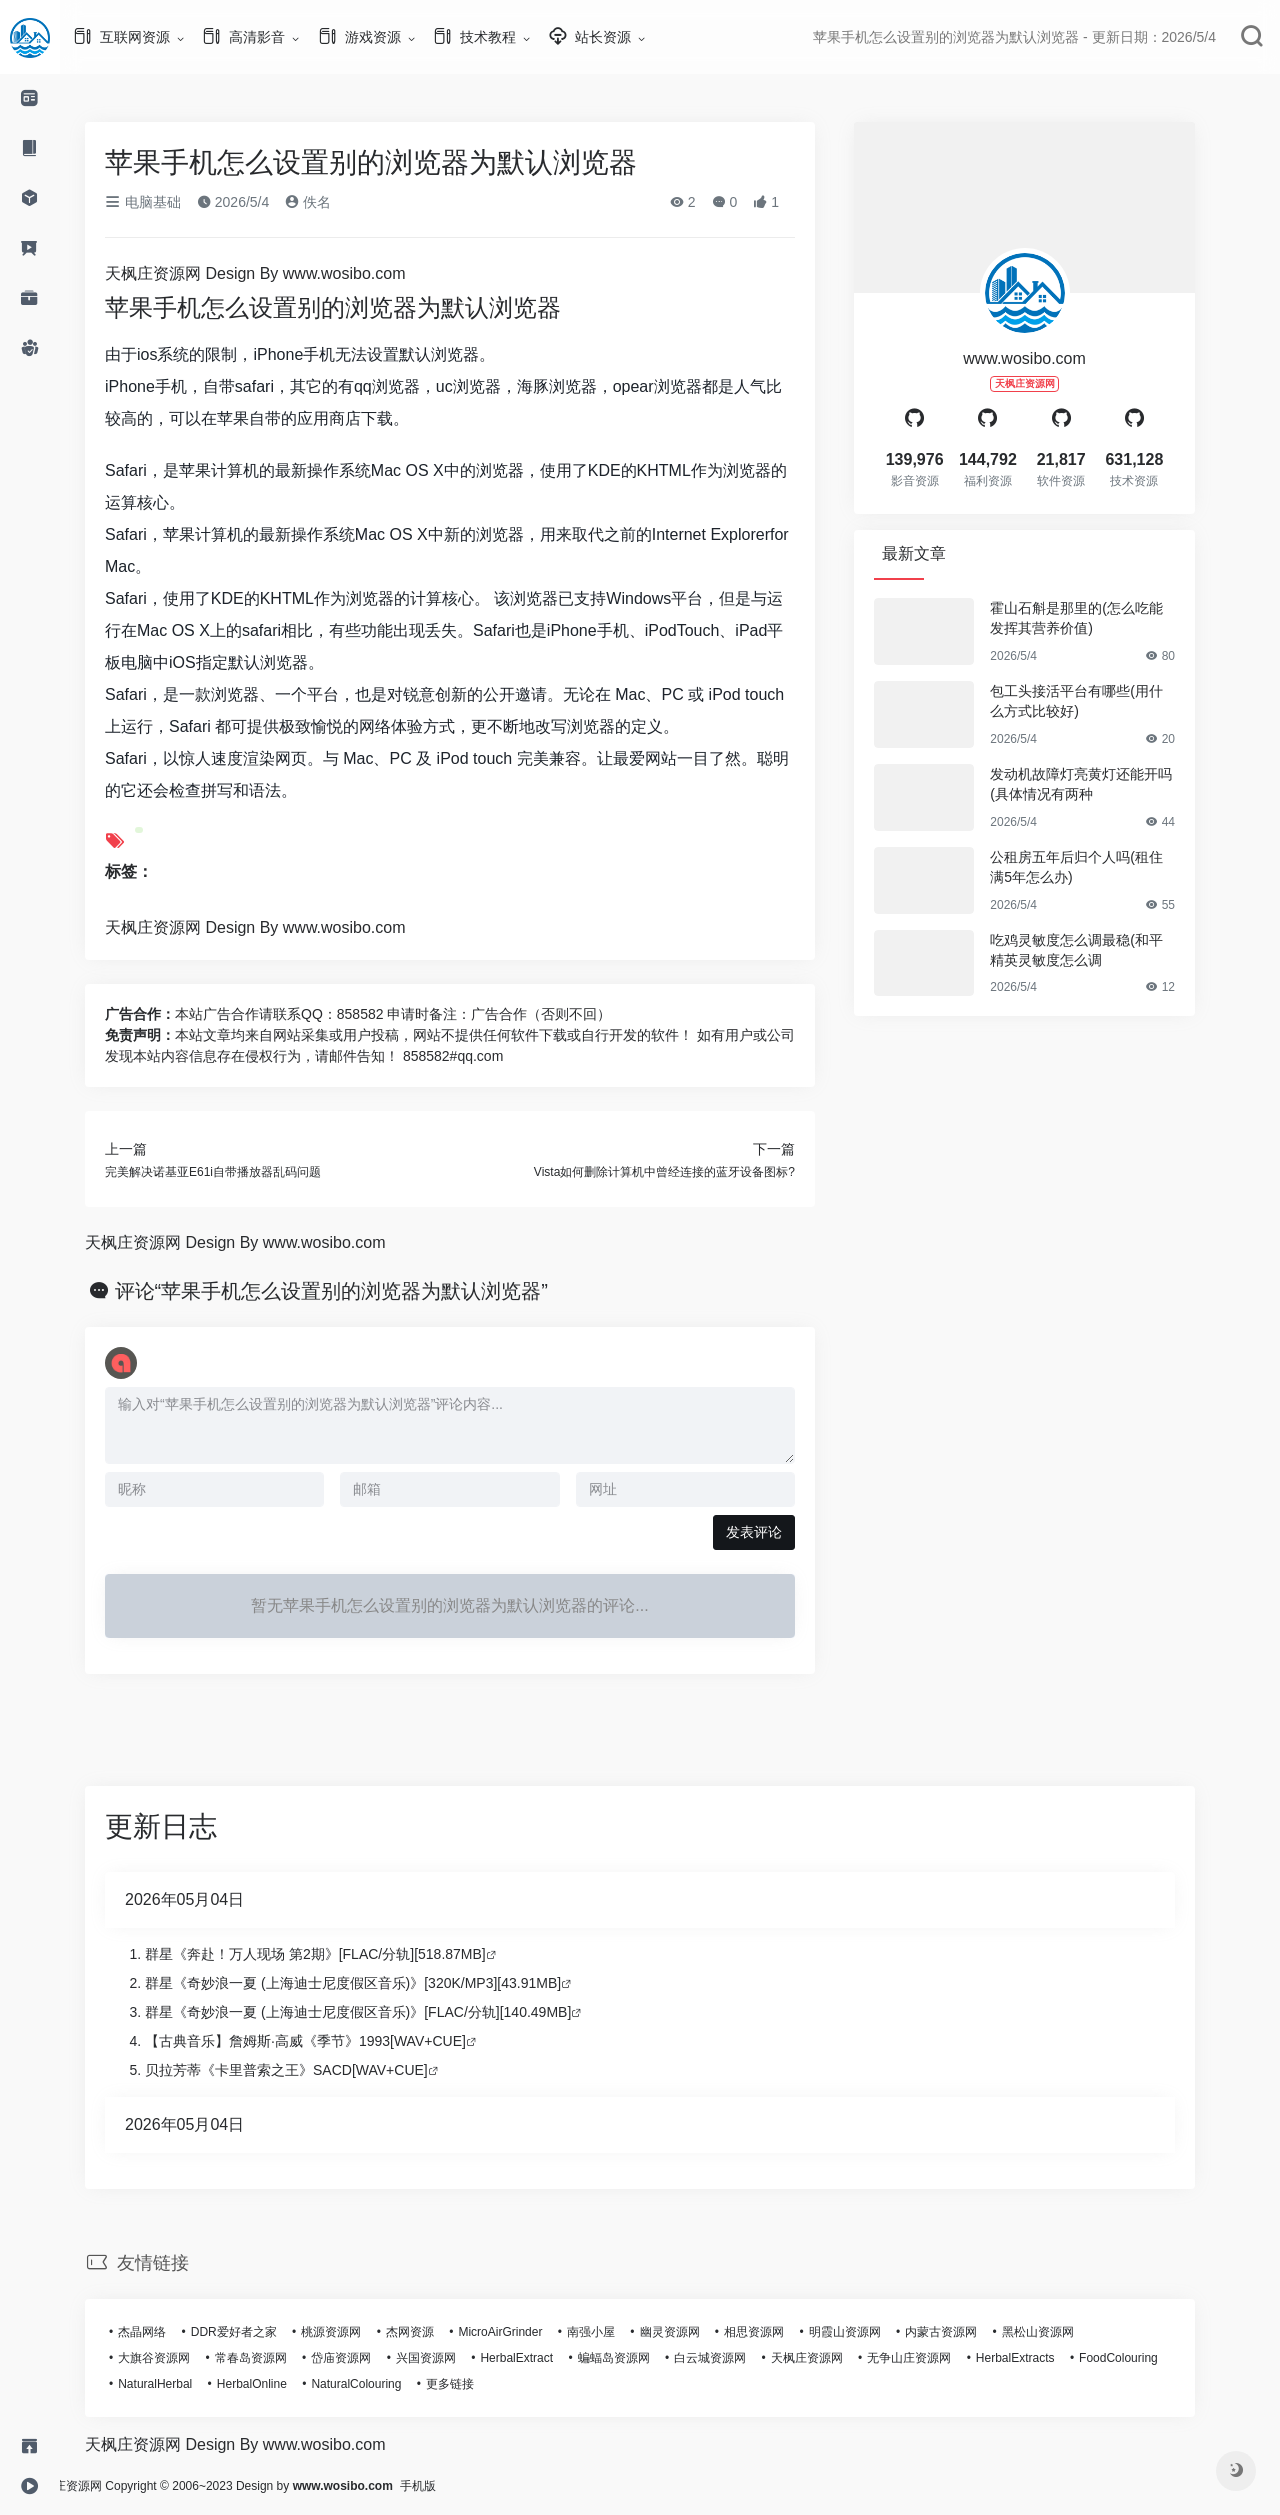 This screenshot has height=2515, width=1280. I want to click on 岱庙资源网, so click(371, 2358).